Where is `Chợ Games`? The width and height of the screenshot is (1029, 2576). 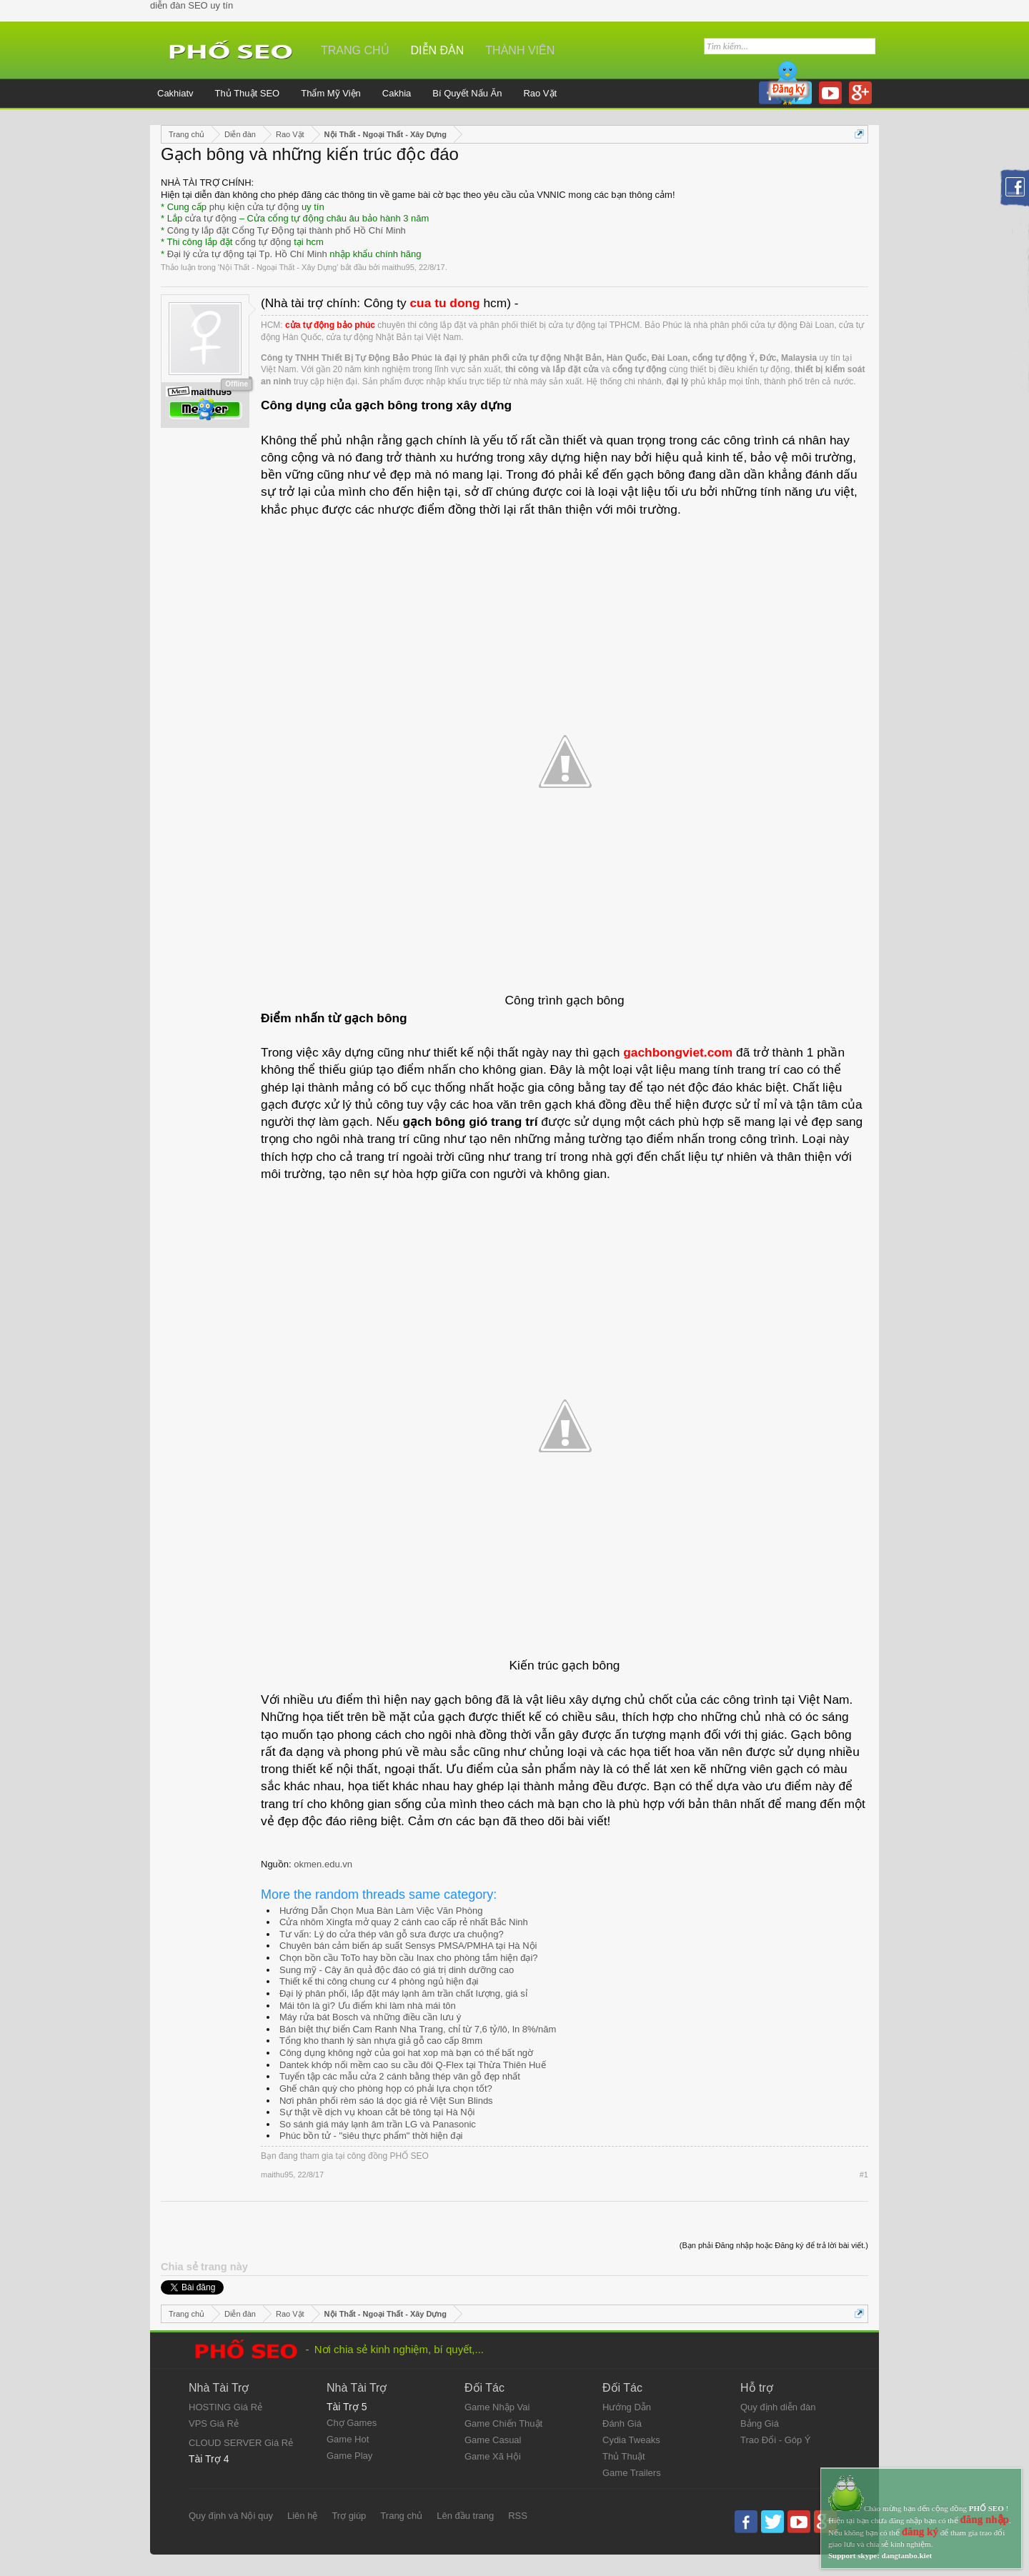
Chợ Games is located at coordinates (352, 2422).